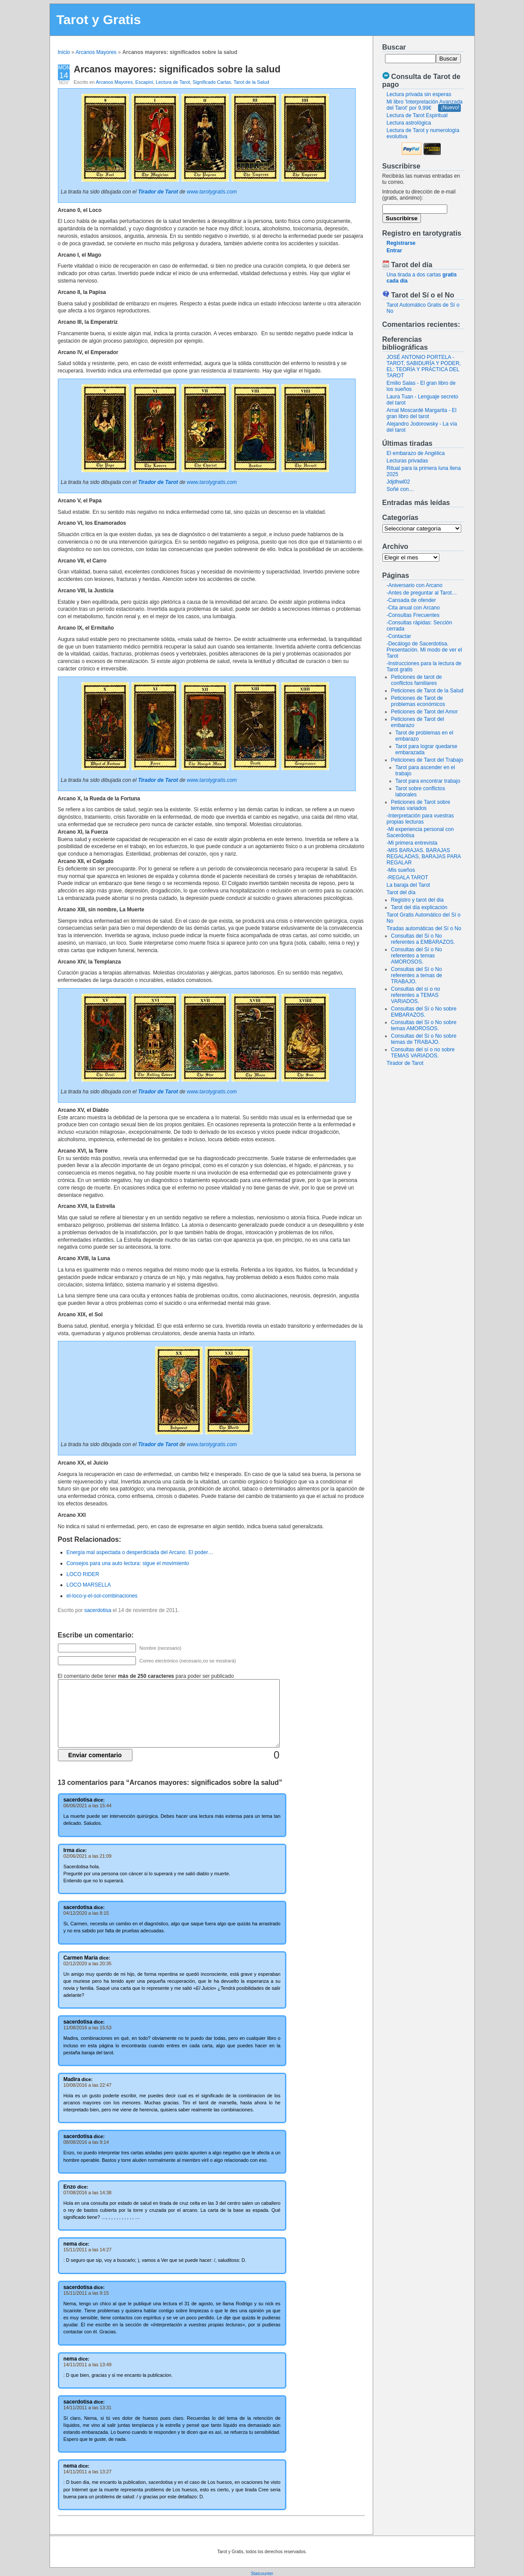  I want to click on Lectura de Tarot Espiritual, so click(417, 115).